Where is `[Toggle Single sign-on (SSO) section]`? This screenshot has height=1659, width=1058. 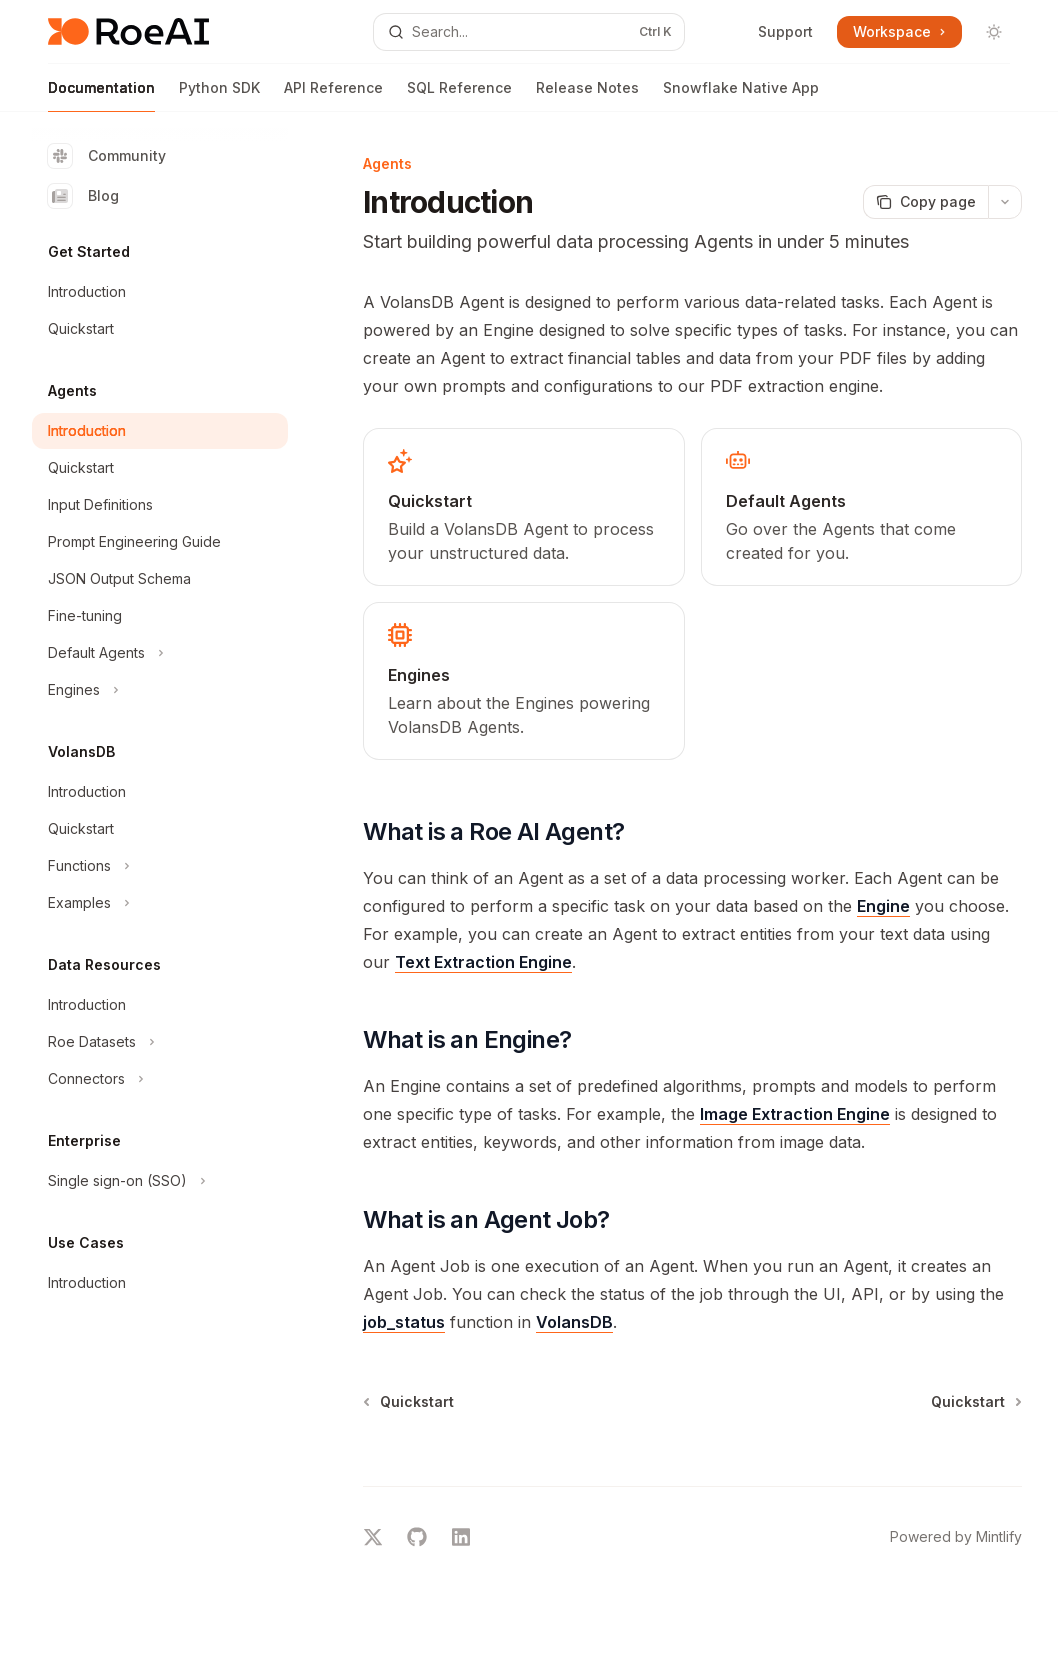
[Toggle Single sign-on (SSO) section] is located at coordinates (160, 1181).